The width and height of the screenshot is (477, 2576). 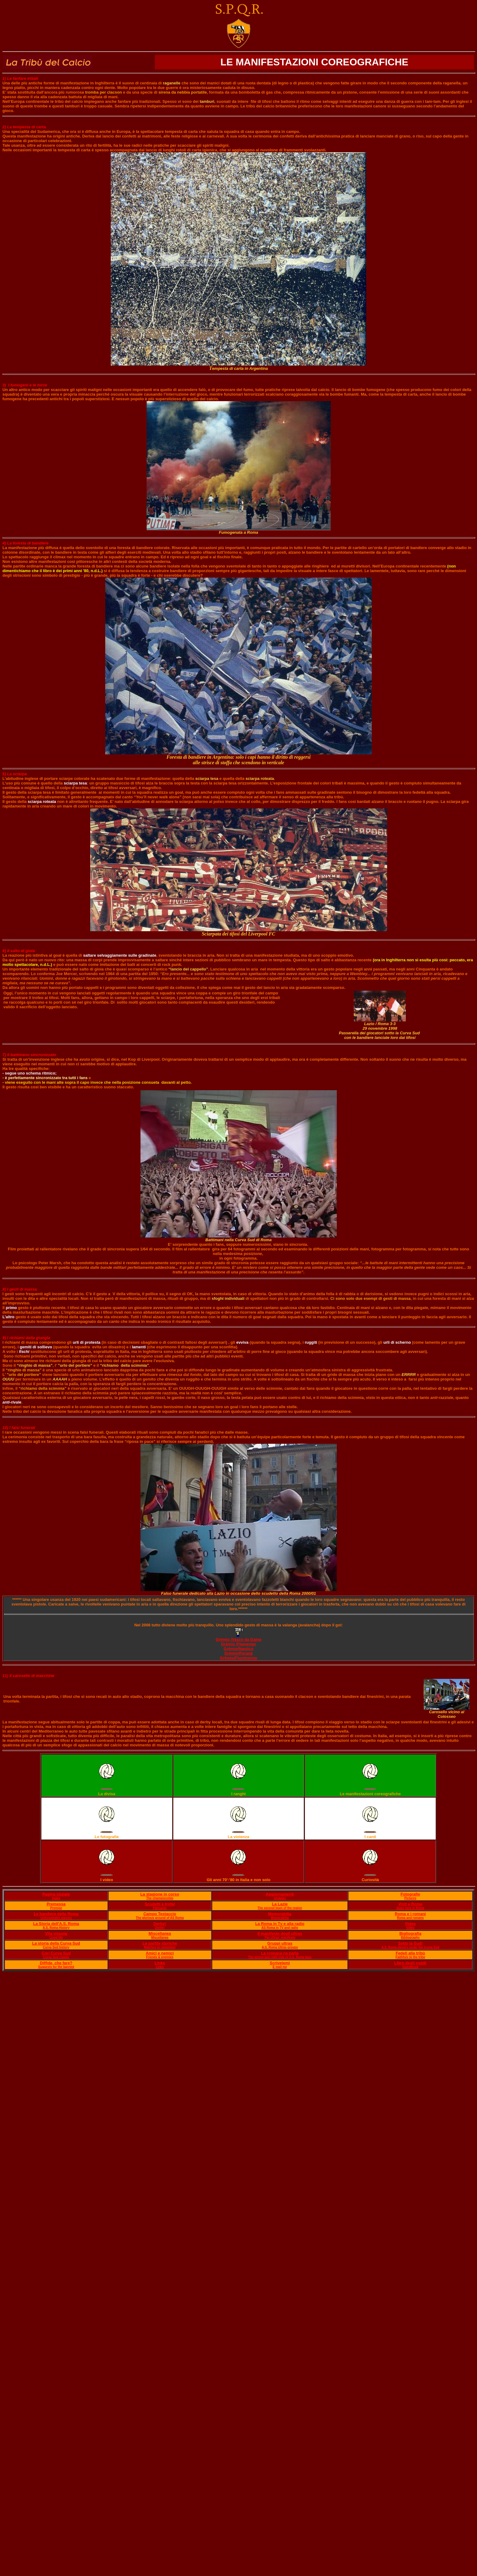 What do you see at coordinates (56, 1957) in the screenshot?
I see `Curva Sud chants` at bounding box center [56, 1957].